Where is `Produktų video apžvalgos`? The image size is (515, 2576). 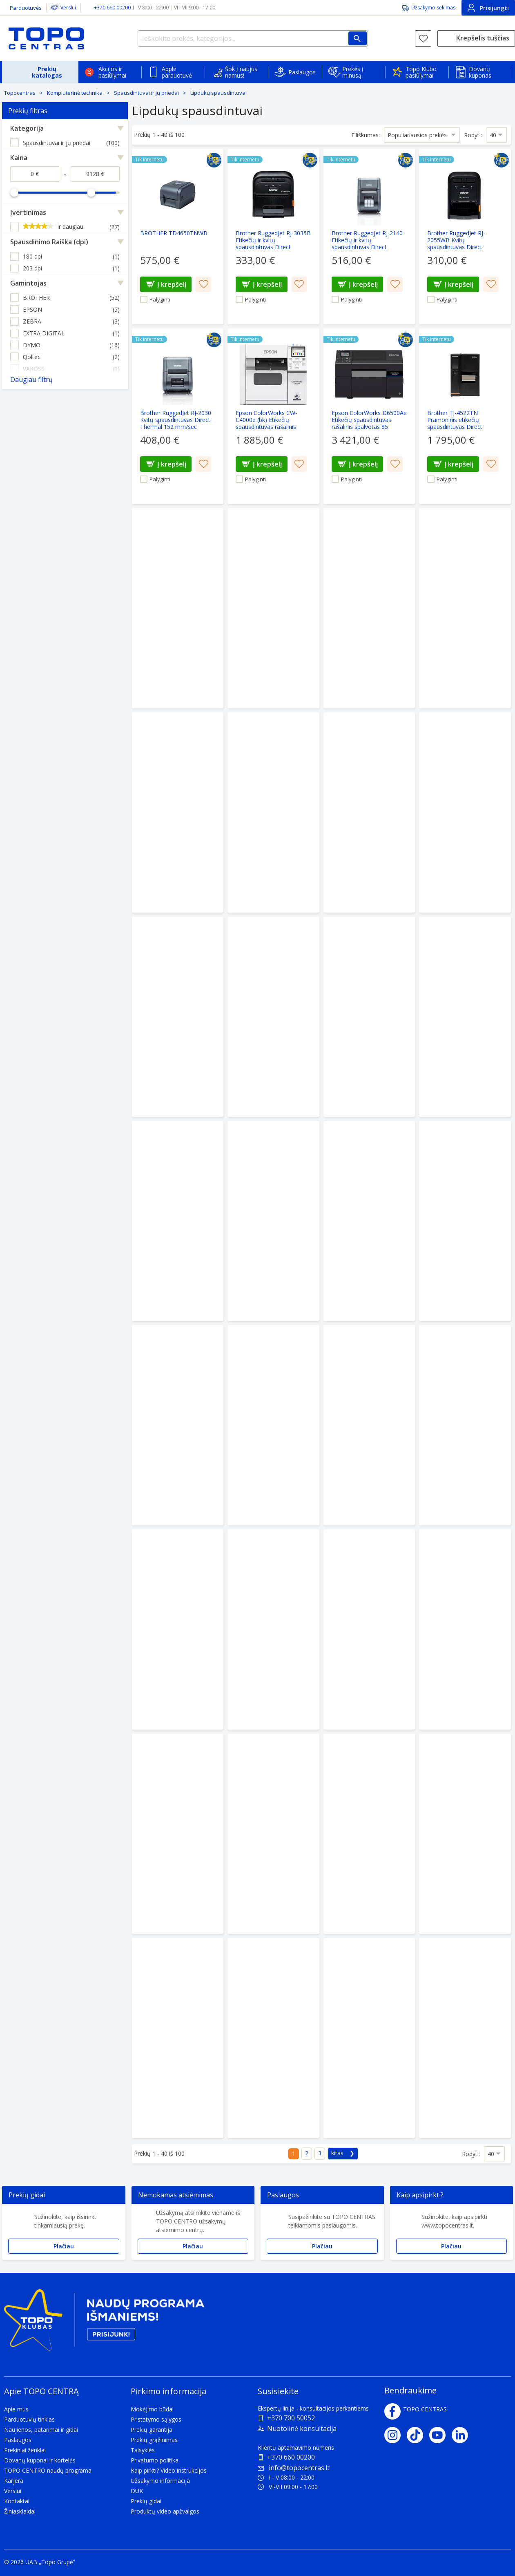 Produktų video apžvalgos is located at coordinates (165, 2511).